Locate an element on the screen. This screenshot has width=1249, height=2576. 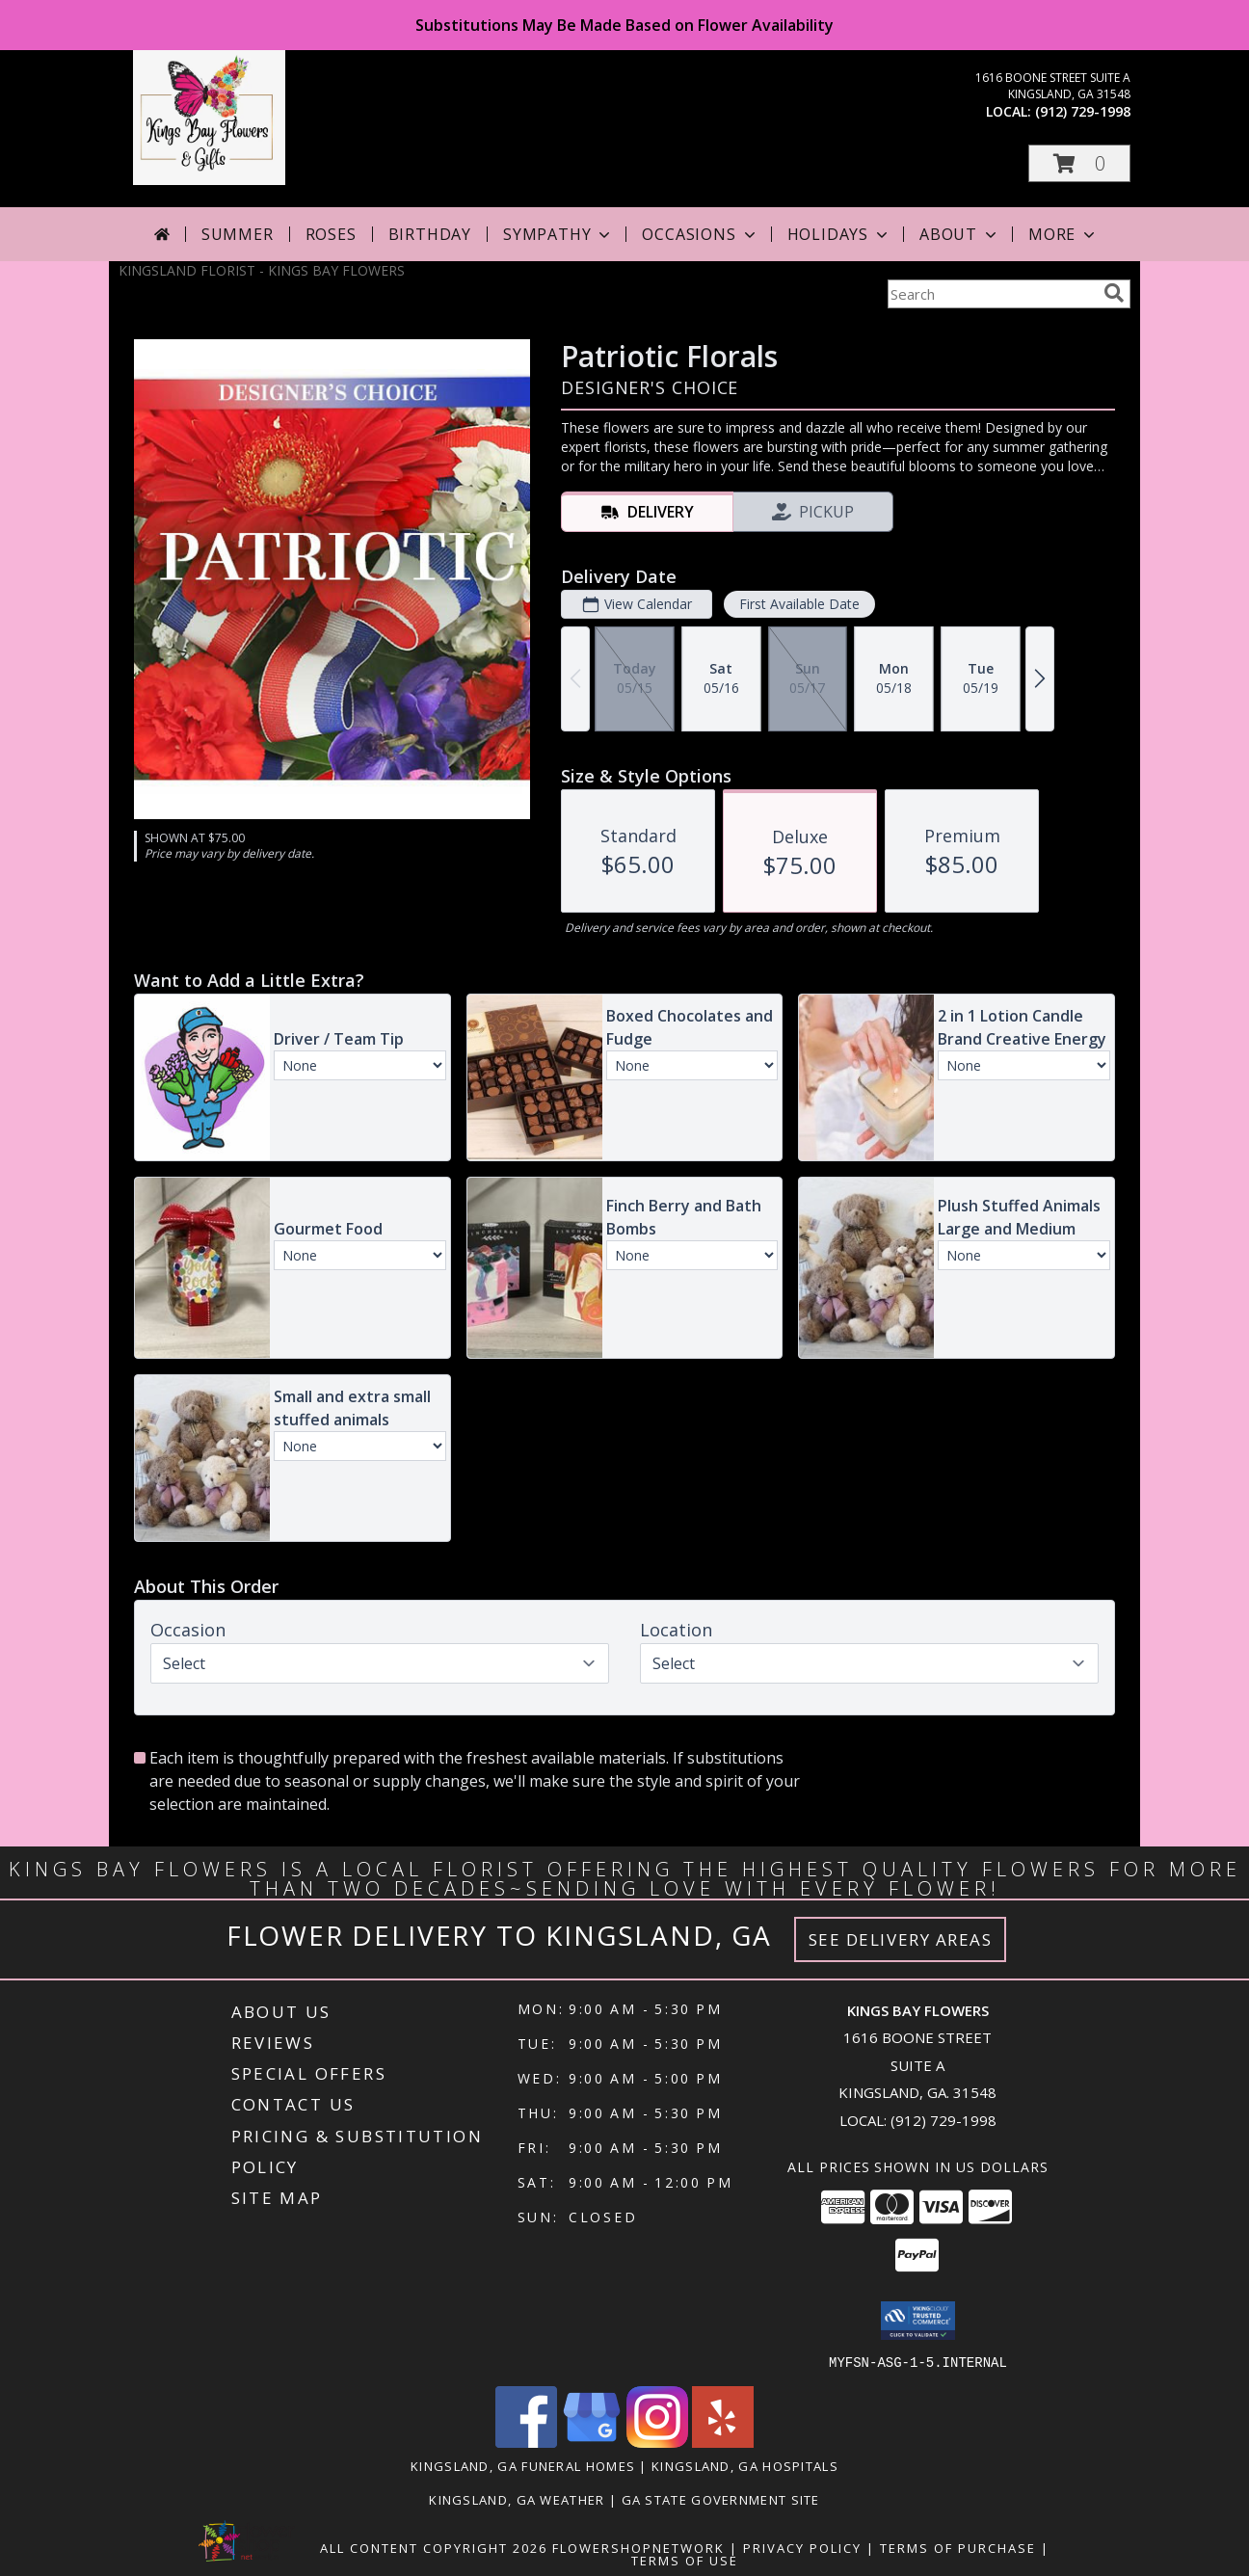
Summer is located at coordinates (237, 234).